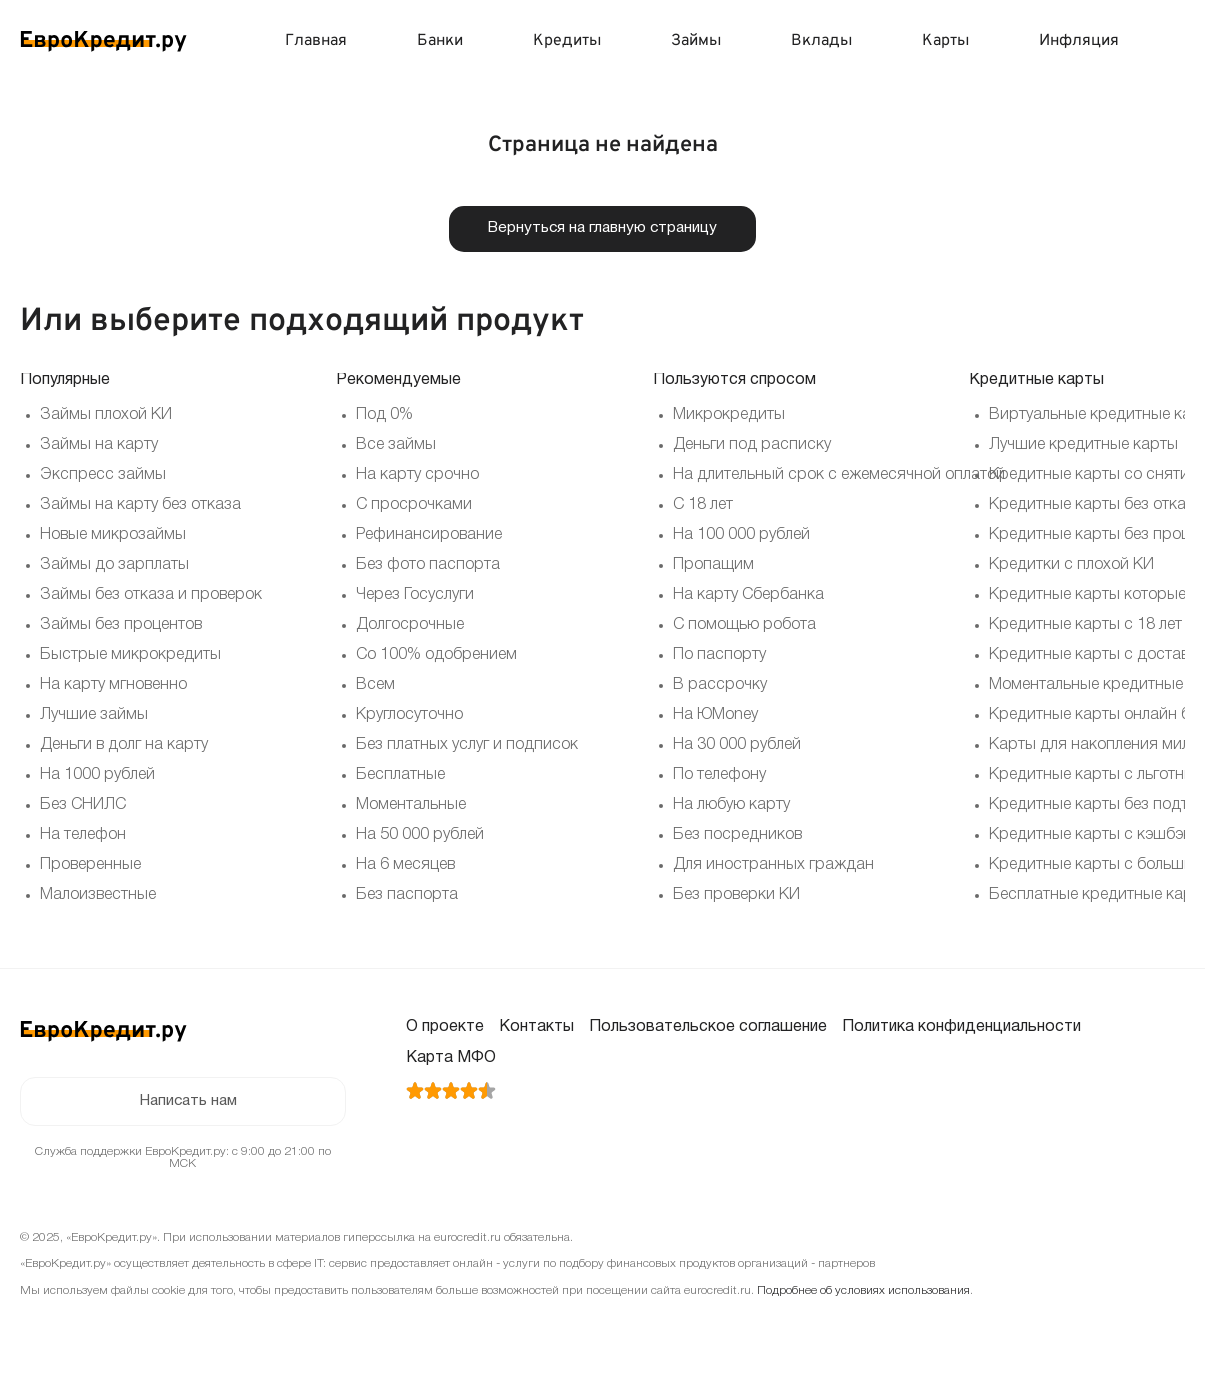 Image resolution: width=1205 pixels, height=1382 pixels. Describe the element at coordinates (121, 626) in the screenshot. I see `Займы без процентов` at that location.